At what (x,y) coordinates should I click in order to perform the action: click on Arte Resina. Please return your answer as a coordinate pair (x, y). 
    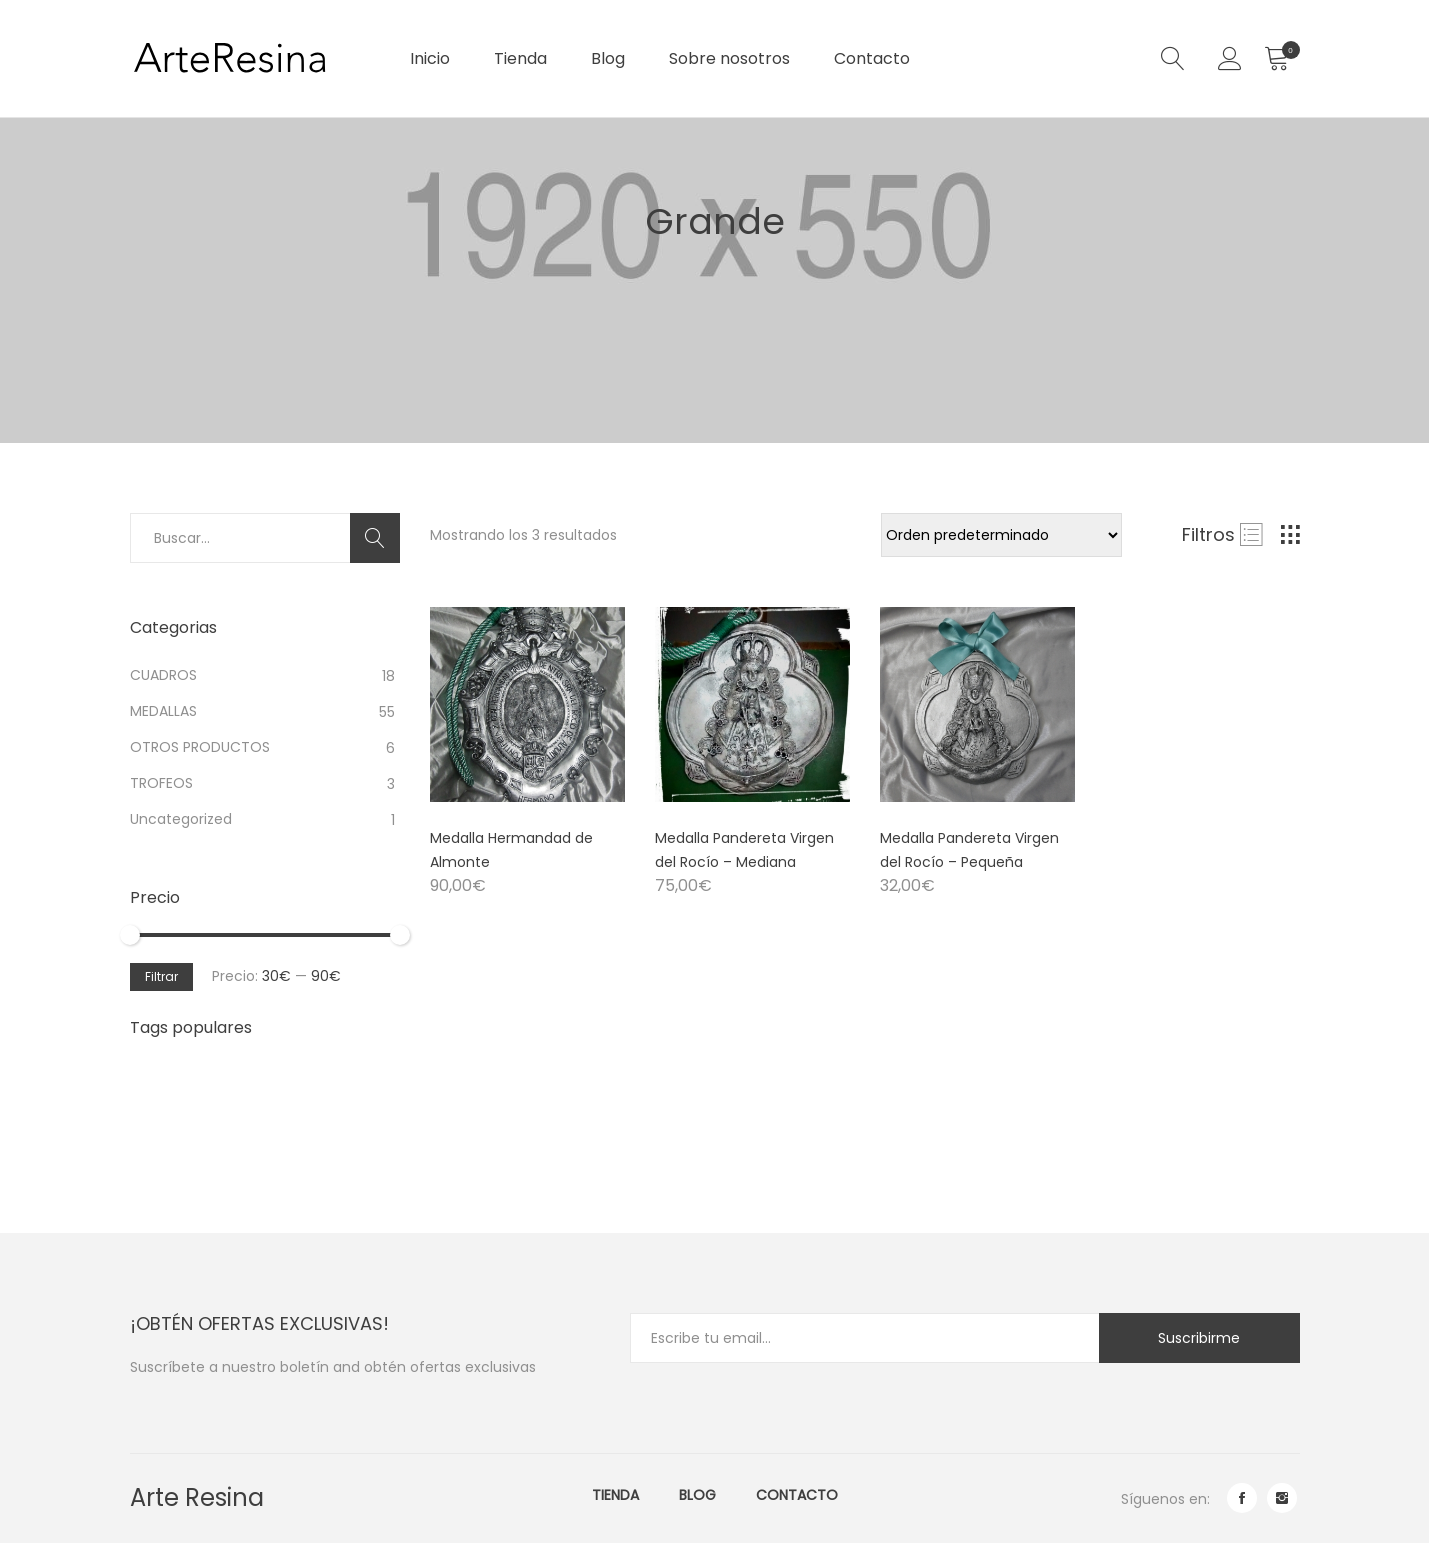
    Looking at the image, I should click on (197, 1497).